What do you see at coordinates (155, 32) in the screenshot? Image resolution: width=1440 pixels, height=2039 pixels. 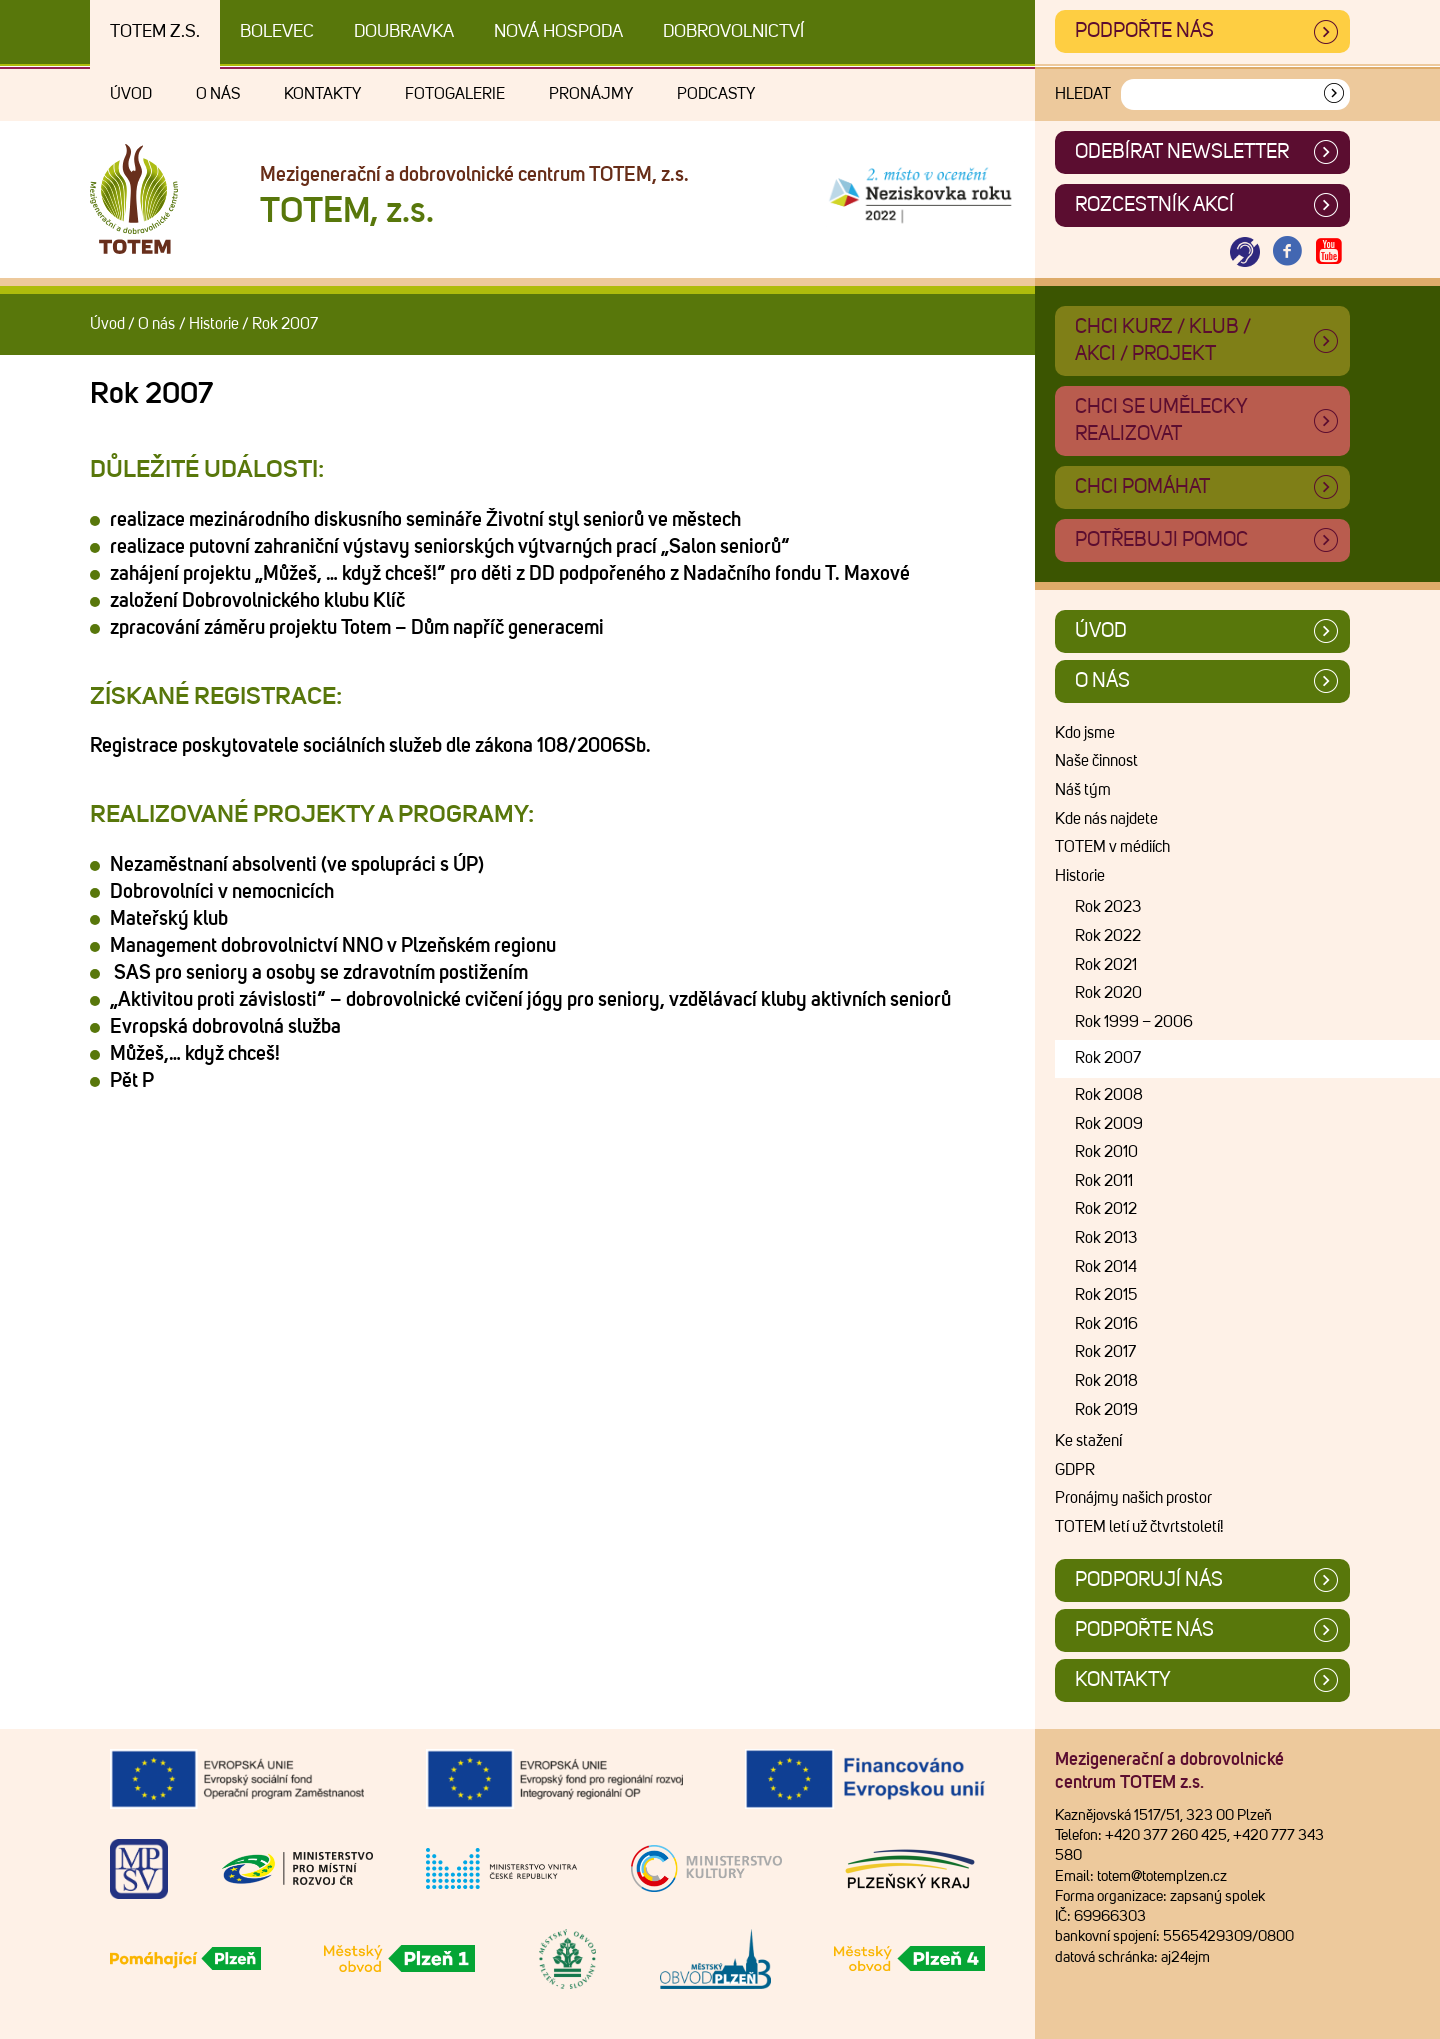 I see `TOTEM z.s.` at bounding box center [155, 32].